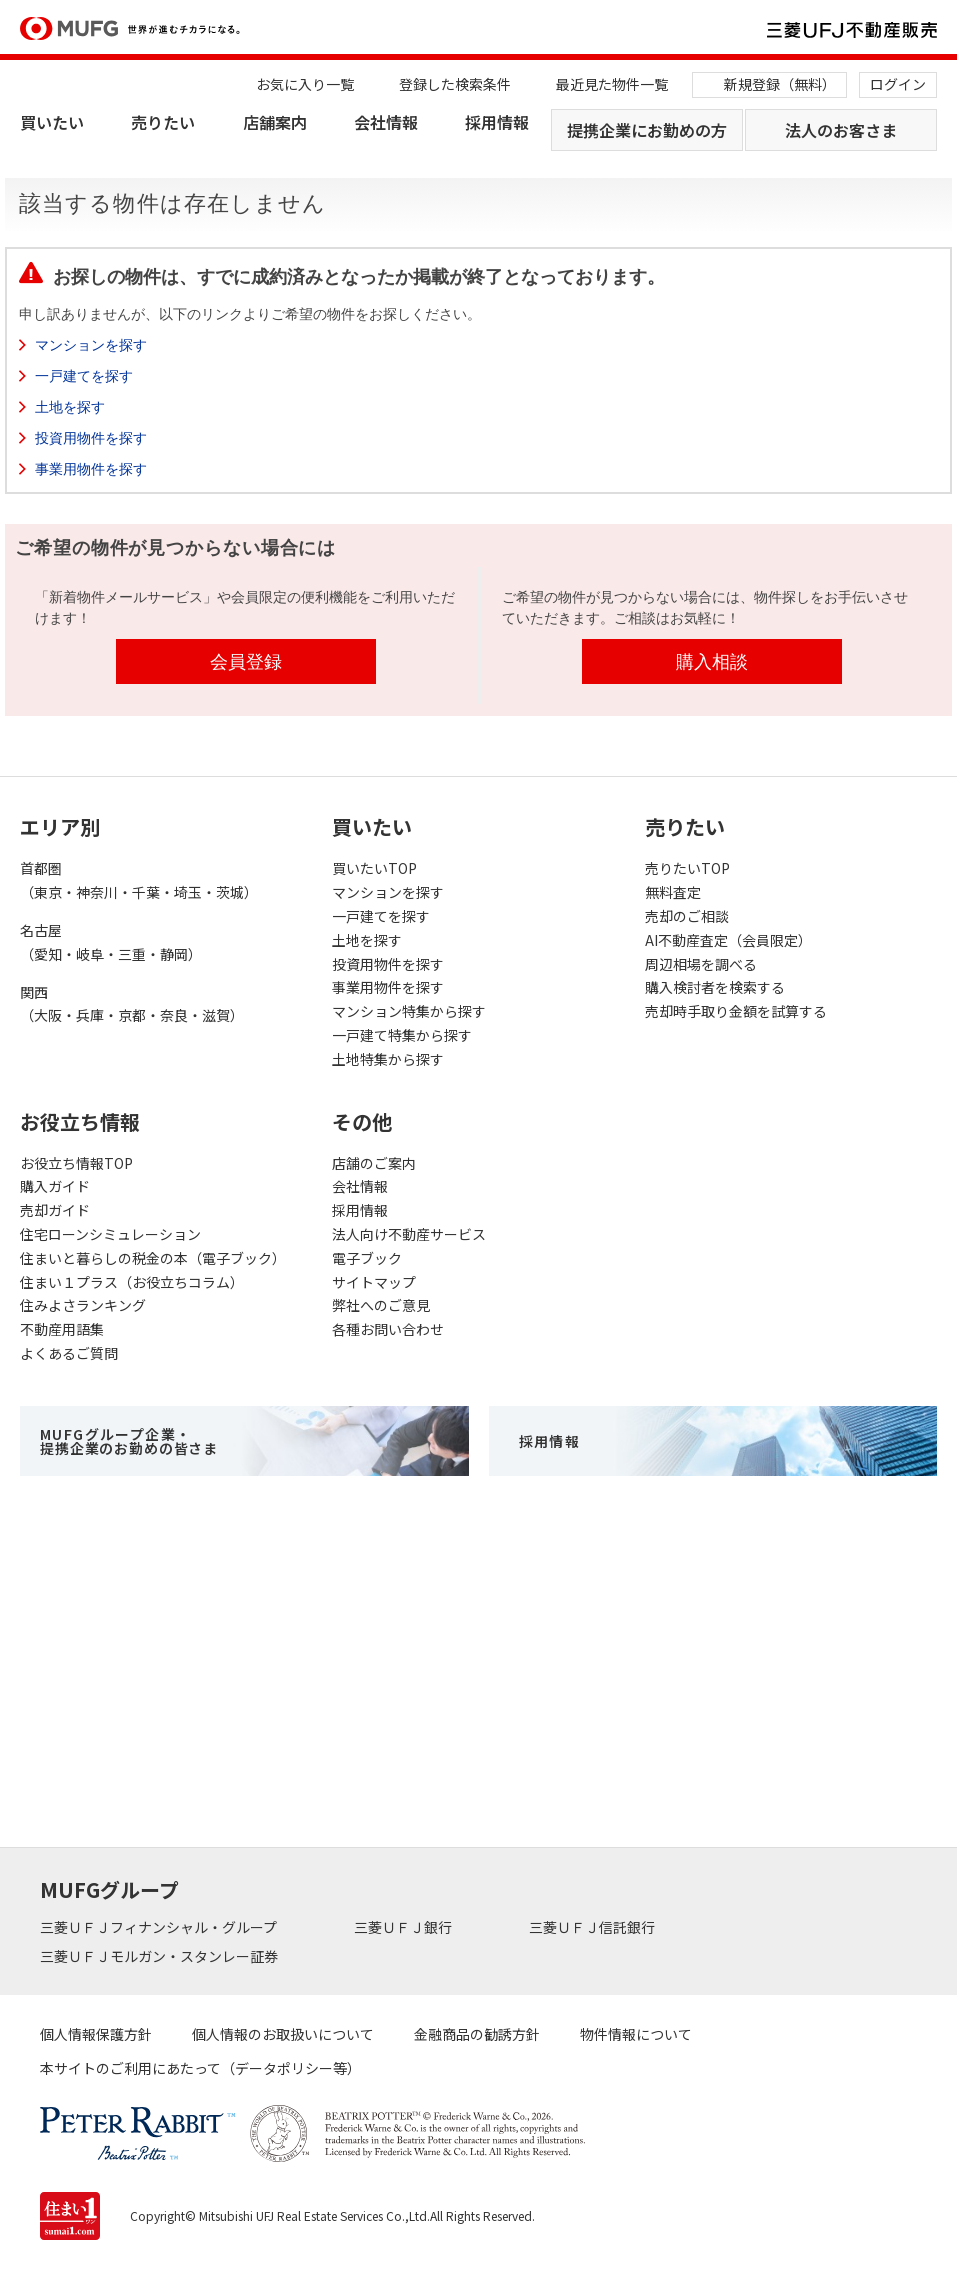  I want to click on 売却ガイド, so click(55, 1210).